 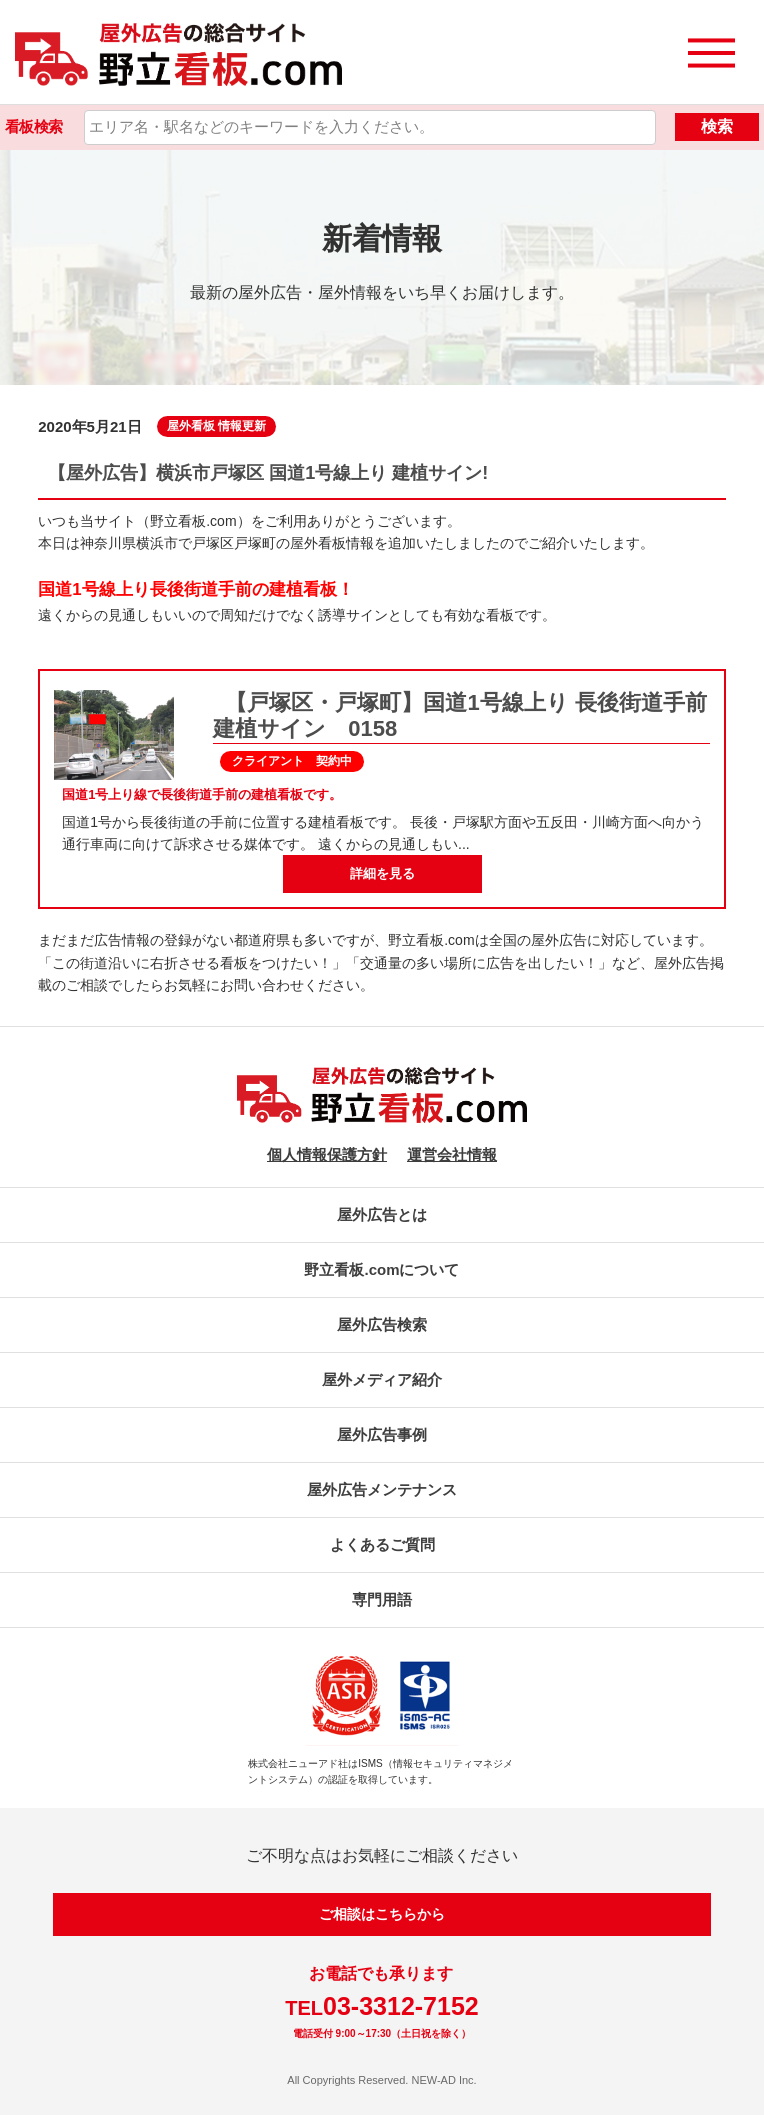 I want to click on 運営会社情報, so click(x=452, y=1154).